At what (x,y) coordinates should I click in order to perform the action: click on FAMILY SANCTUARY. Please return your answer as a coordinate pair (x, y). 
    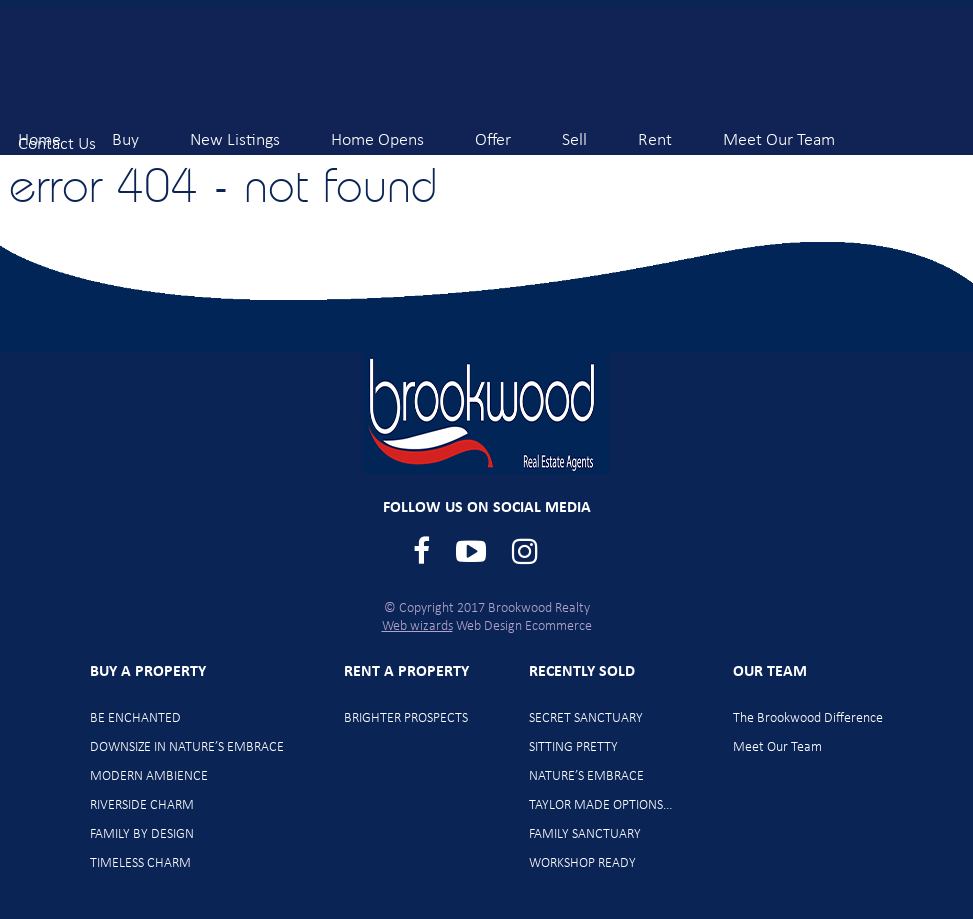
    Looking at the image, I should click on (585, 834).